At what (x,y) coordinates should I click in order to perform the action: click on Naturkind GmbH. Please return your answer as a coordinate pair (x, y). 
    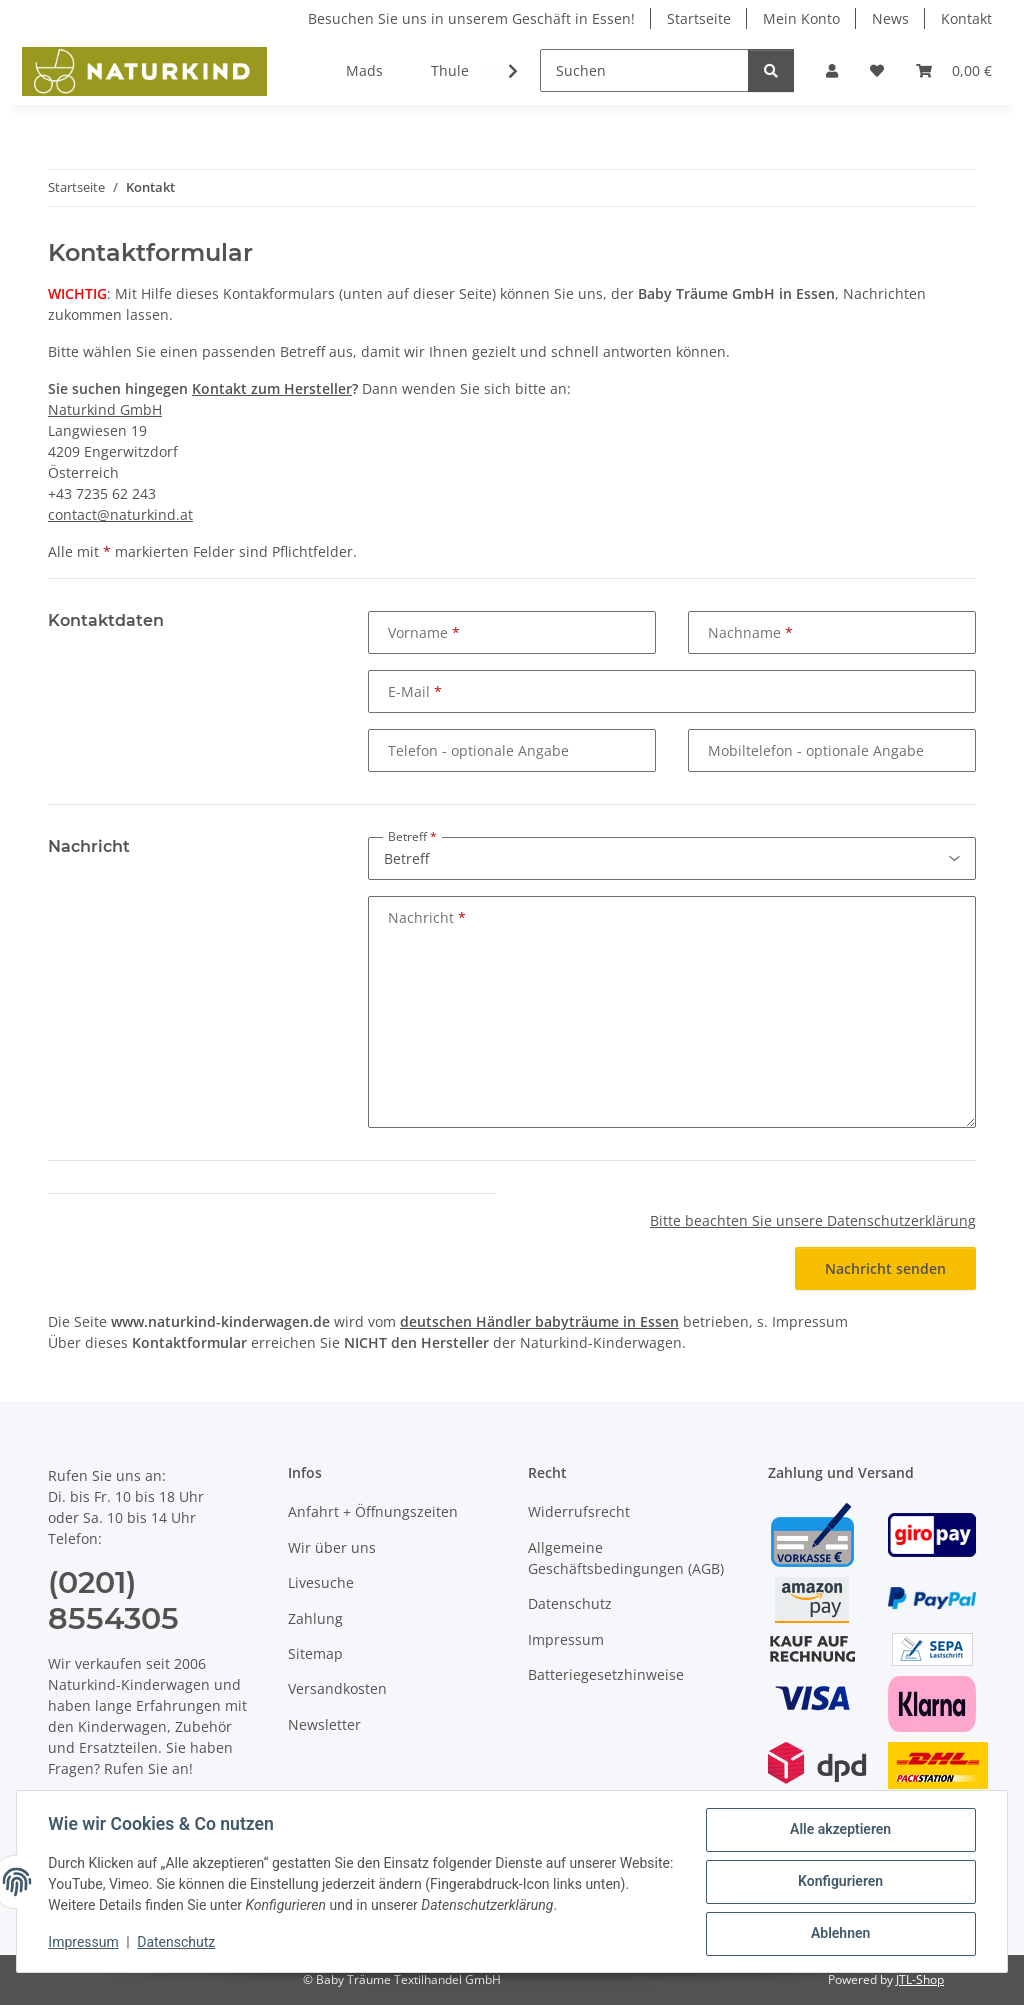
    Looking at the image, I should click on (105, 409).